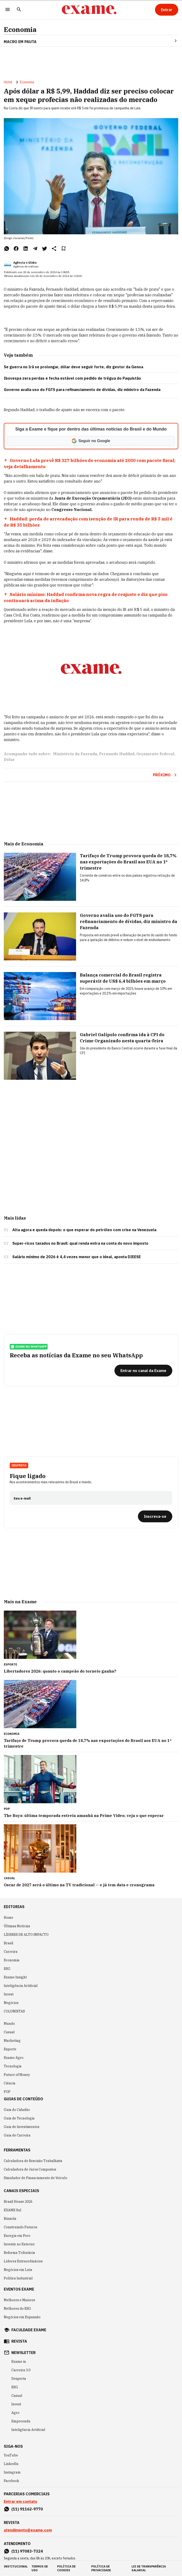  What do you see at coordinates (18, 2201) in the screenshot?
I see `Brazil House 2026` at bounding box center [18, 2201].